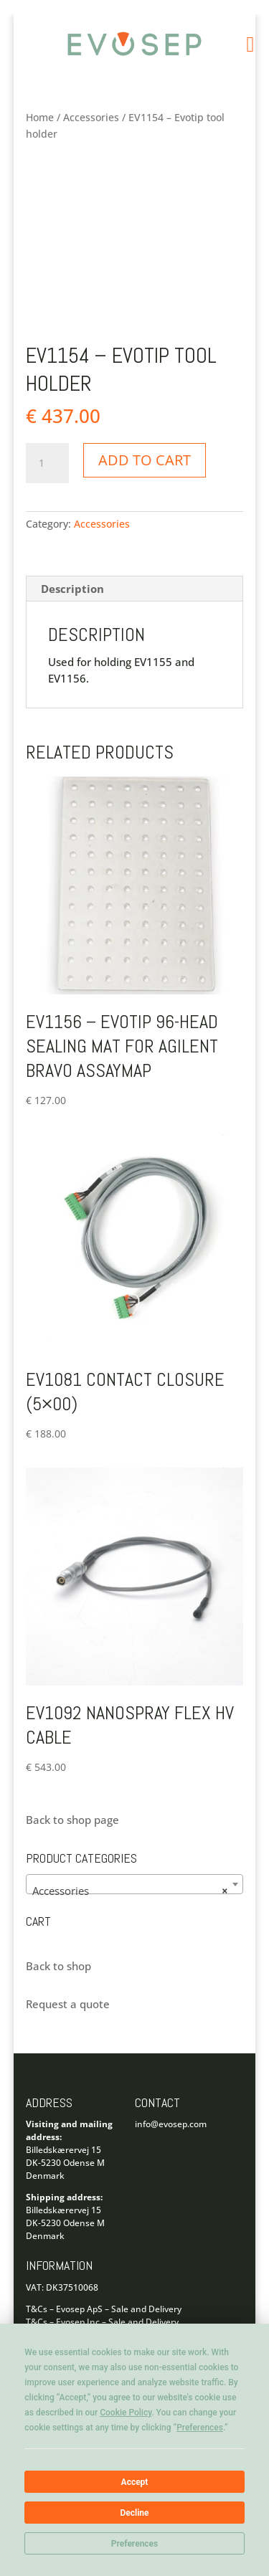 The height and width of the screenshot is (2576, 269). What do you see at coordinates (68, 2004) in the screenshot?
I see `Request a quote` at bounding box center [68, 2004].